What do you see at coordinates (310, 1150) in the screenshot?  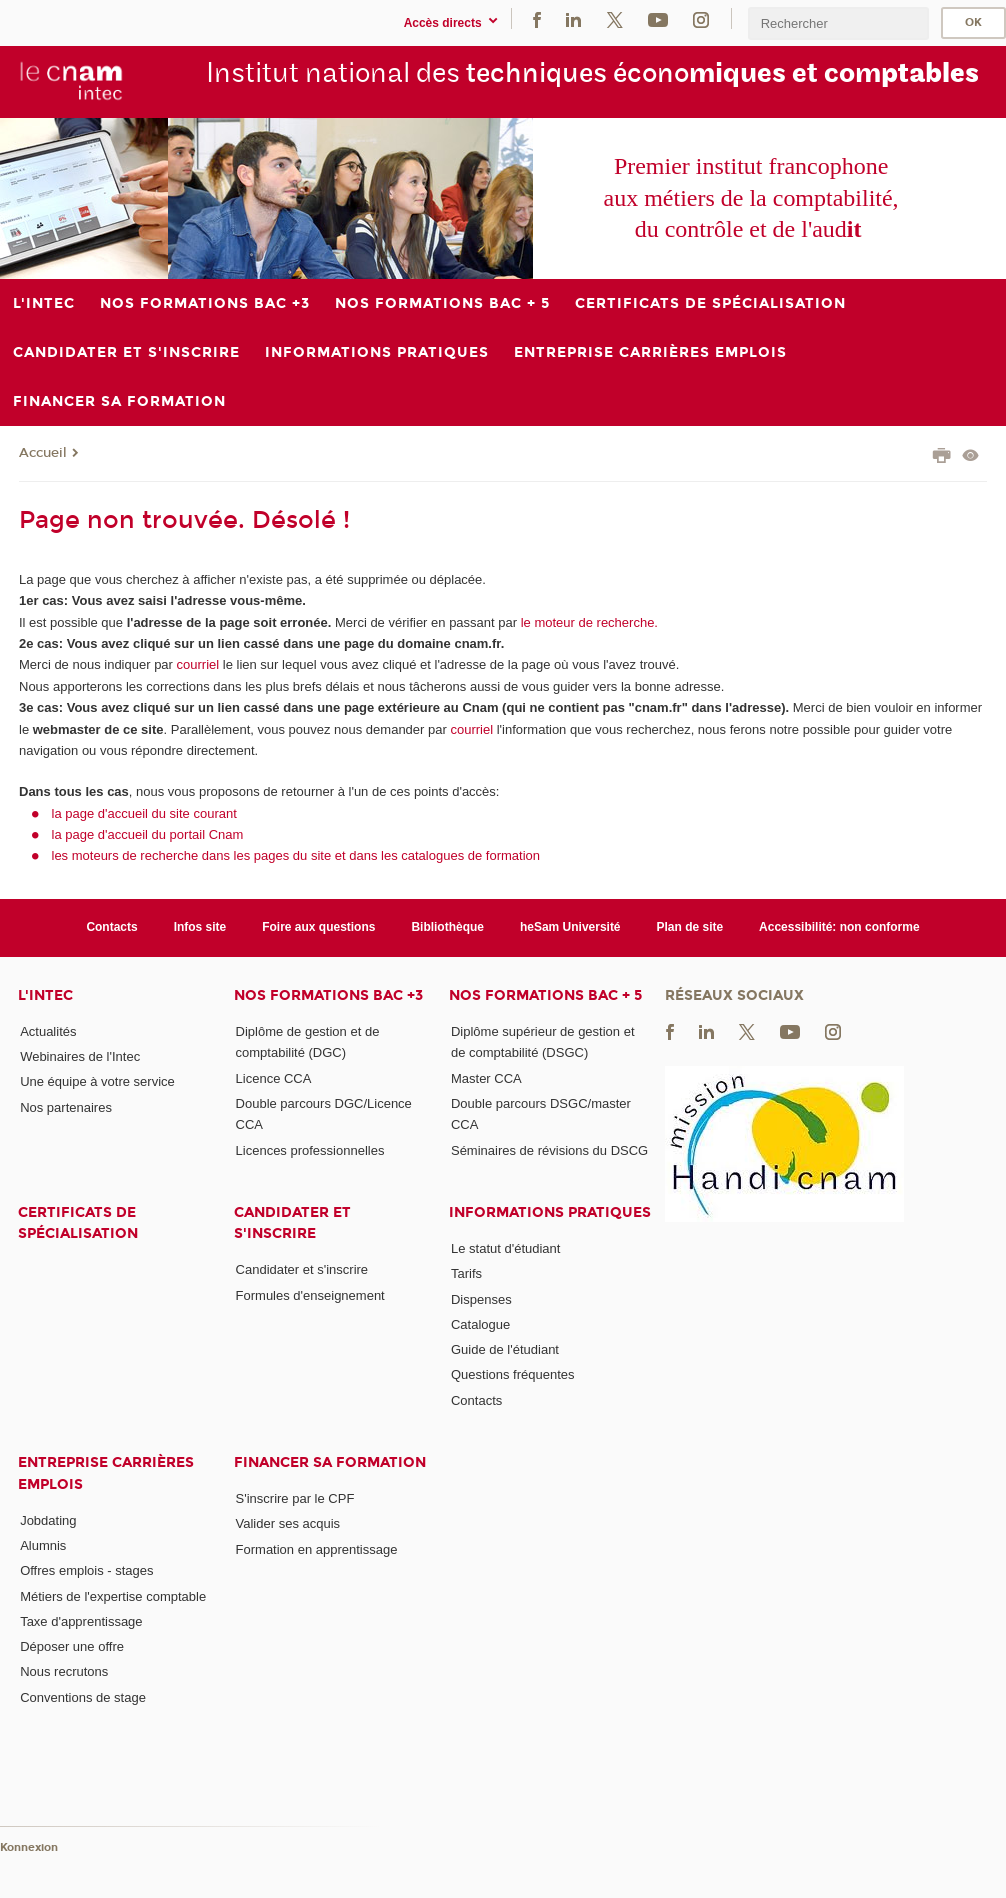 I see `Licences professionnelles` at bounding box center [310, 1150].